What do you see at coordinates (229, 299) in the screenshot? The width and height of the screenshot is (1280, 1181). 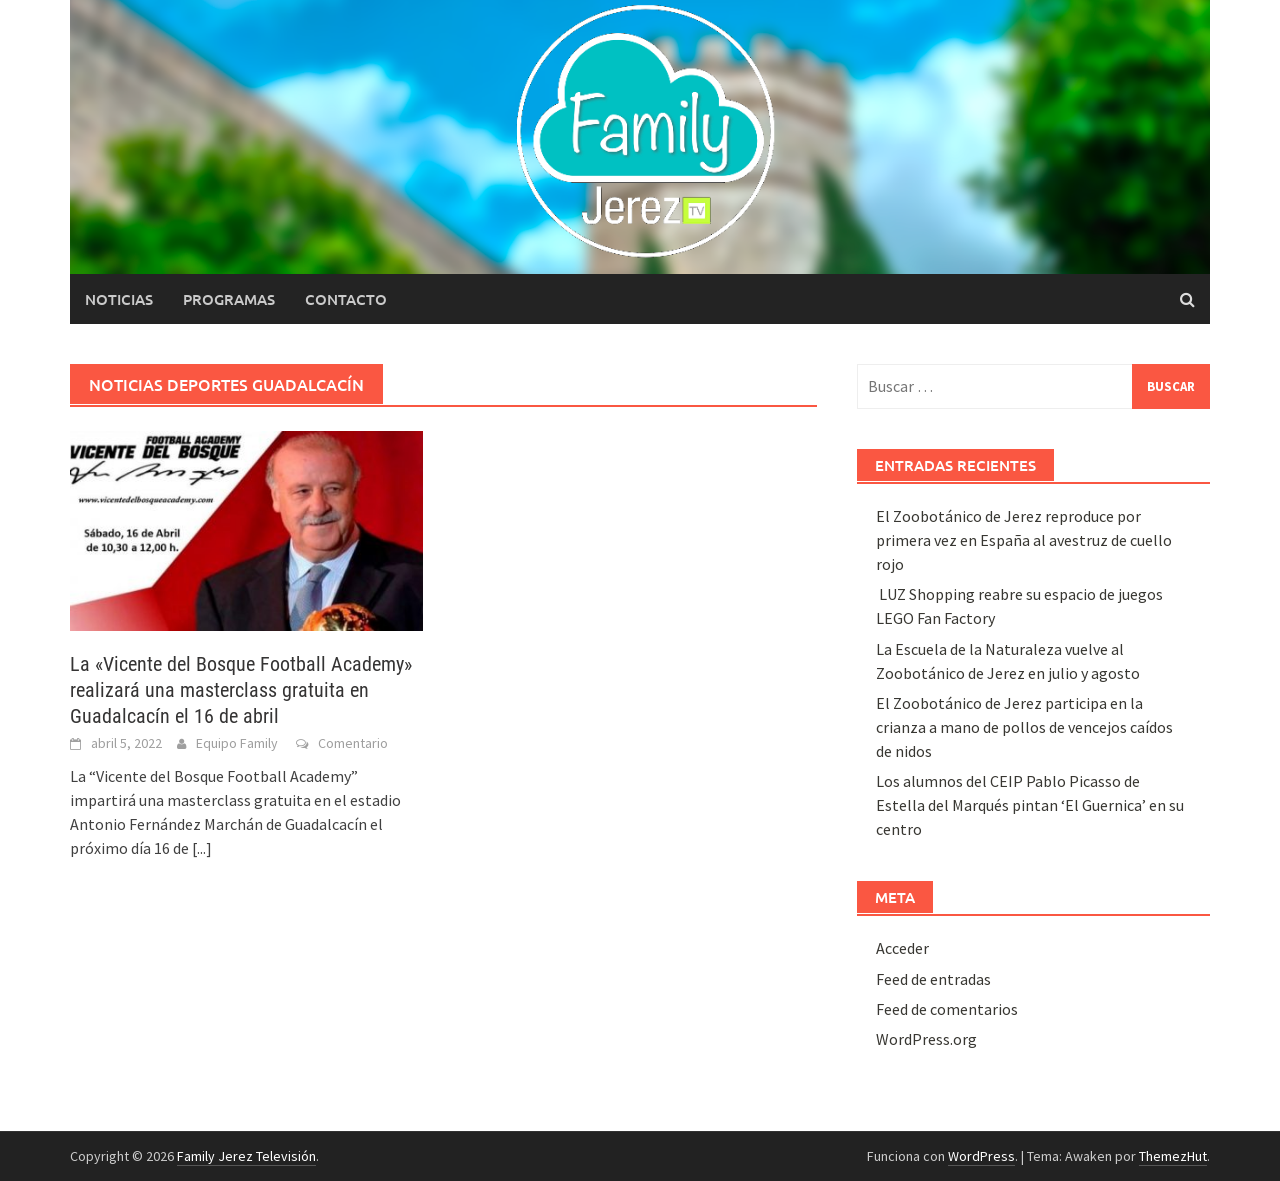 I see `Programas` at bounding box center [229, 299].